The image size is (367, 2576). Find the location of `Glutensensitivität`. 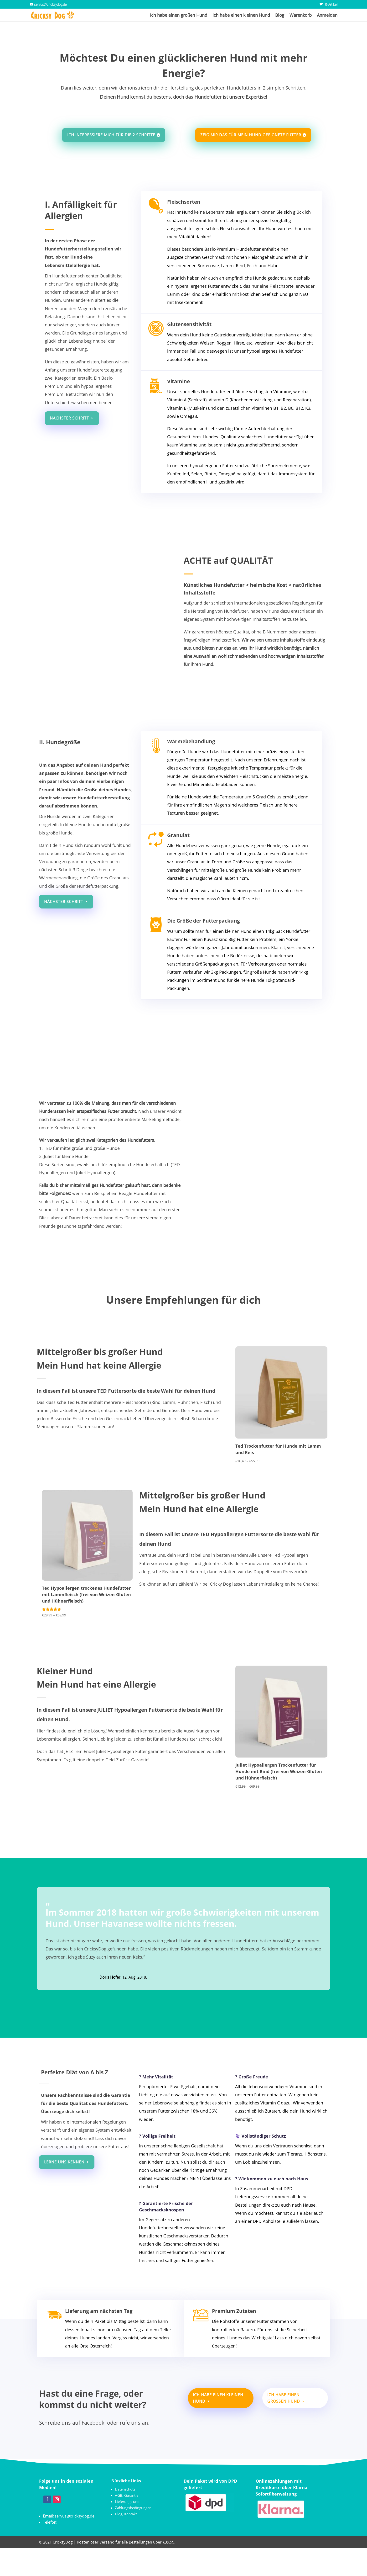

Glutensensitivität is located at coordinates (189, 324).